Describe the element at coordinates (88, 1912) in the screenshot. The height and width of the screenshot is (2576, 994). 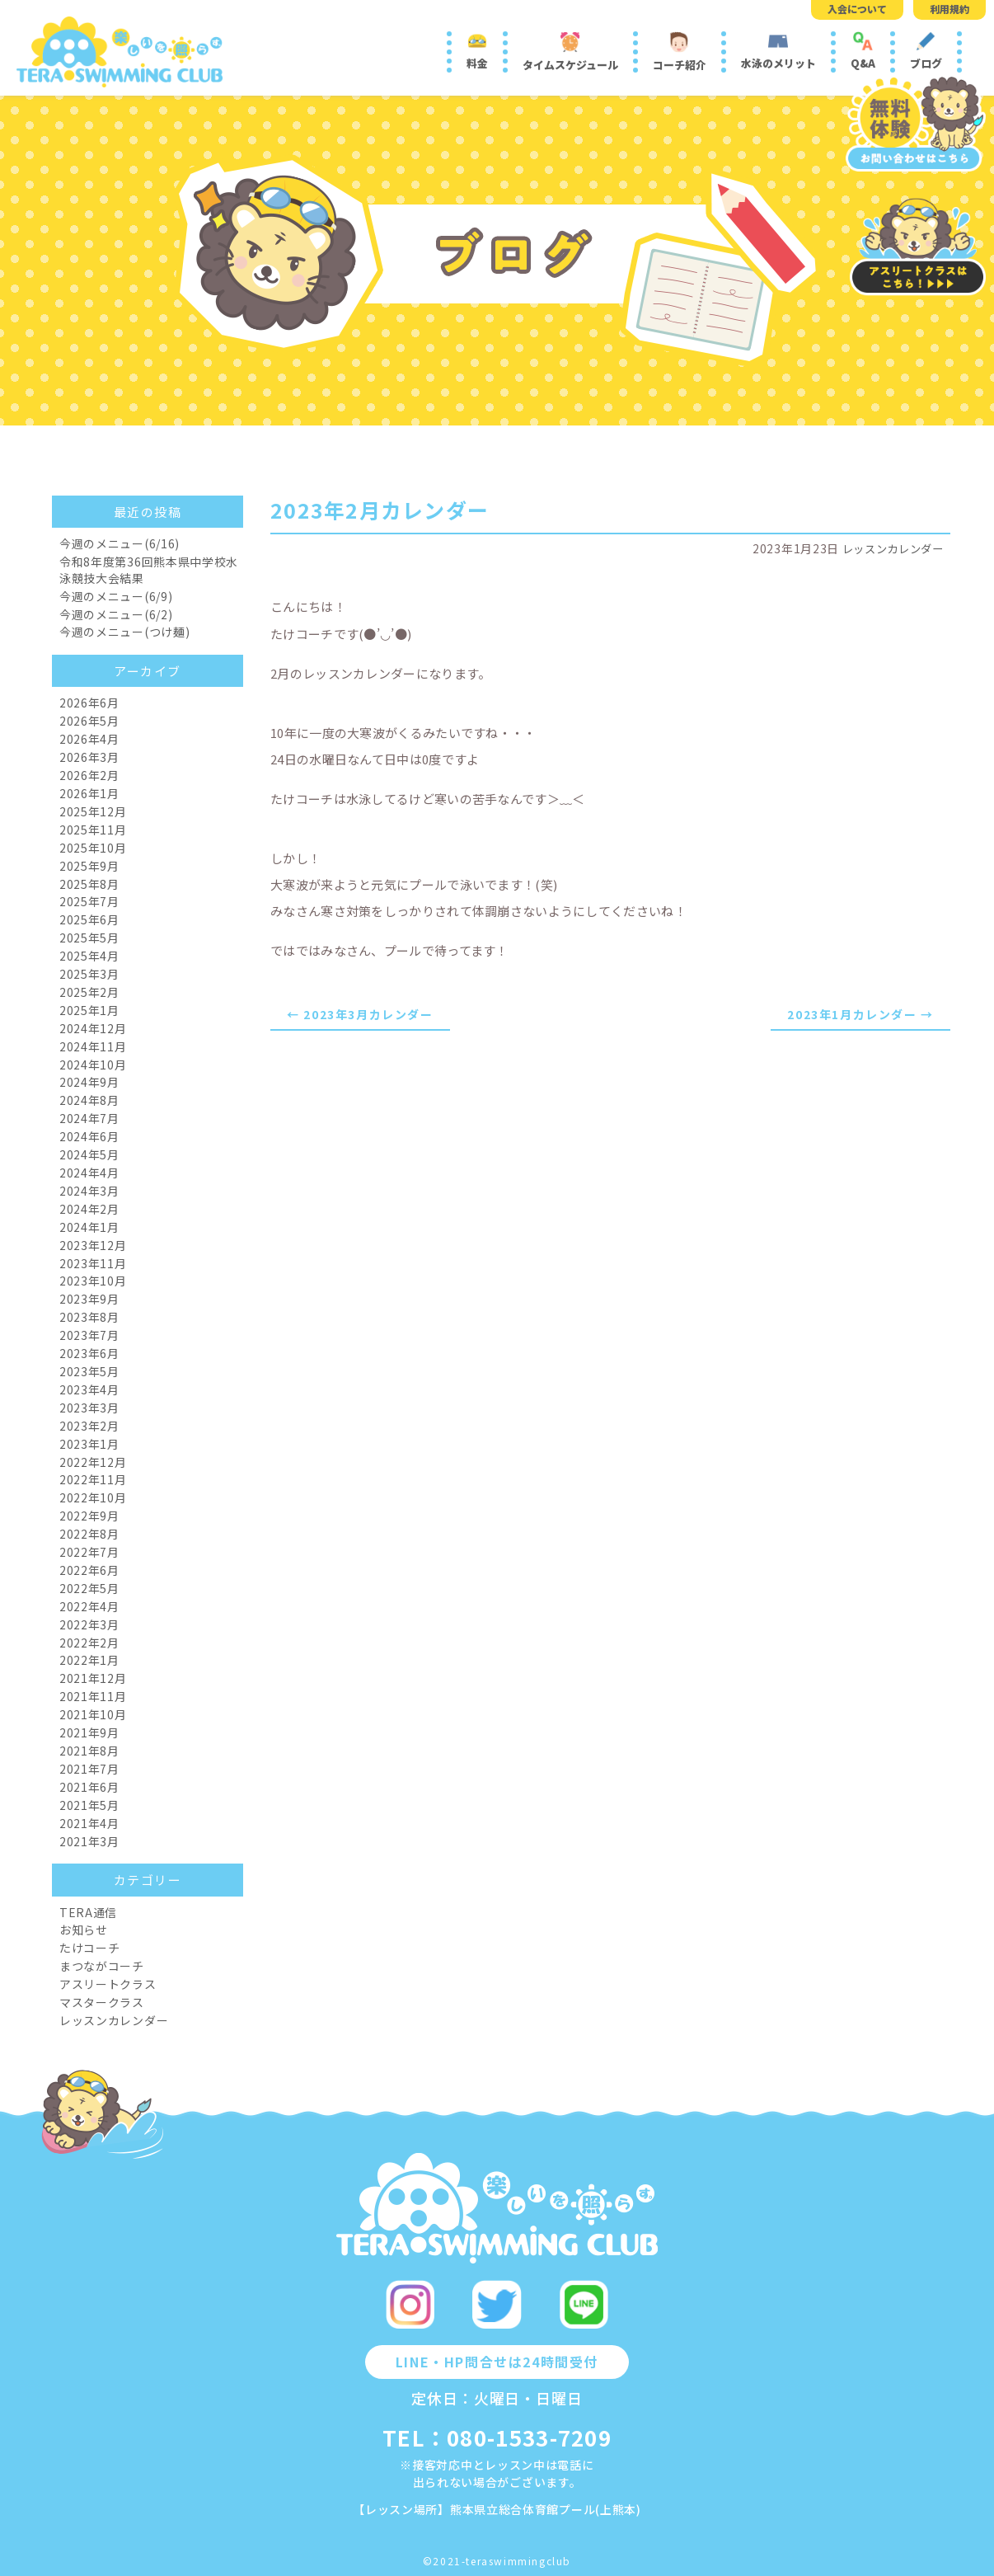
I see `TERA通信` at that location.